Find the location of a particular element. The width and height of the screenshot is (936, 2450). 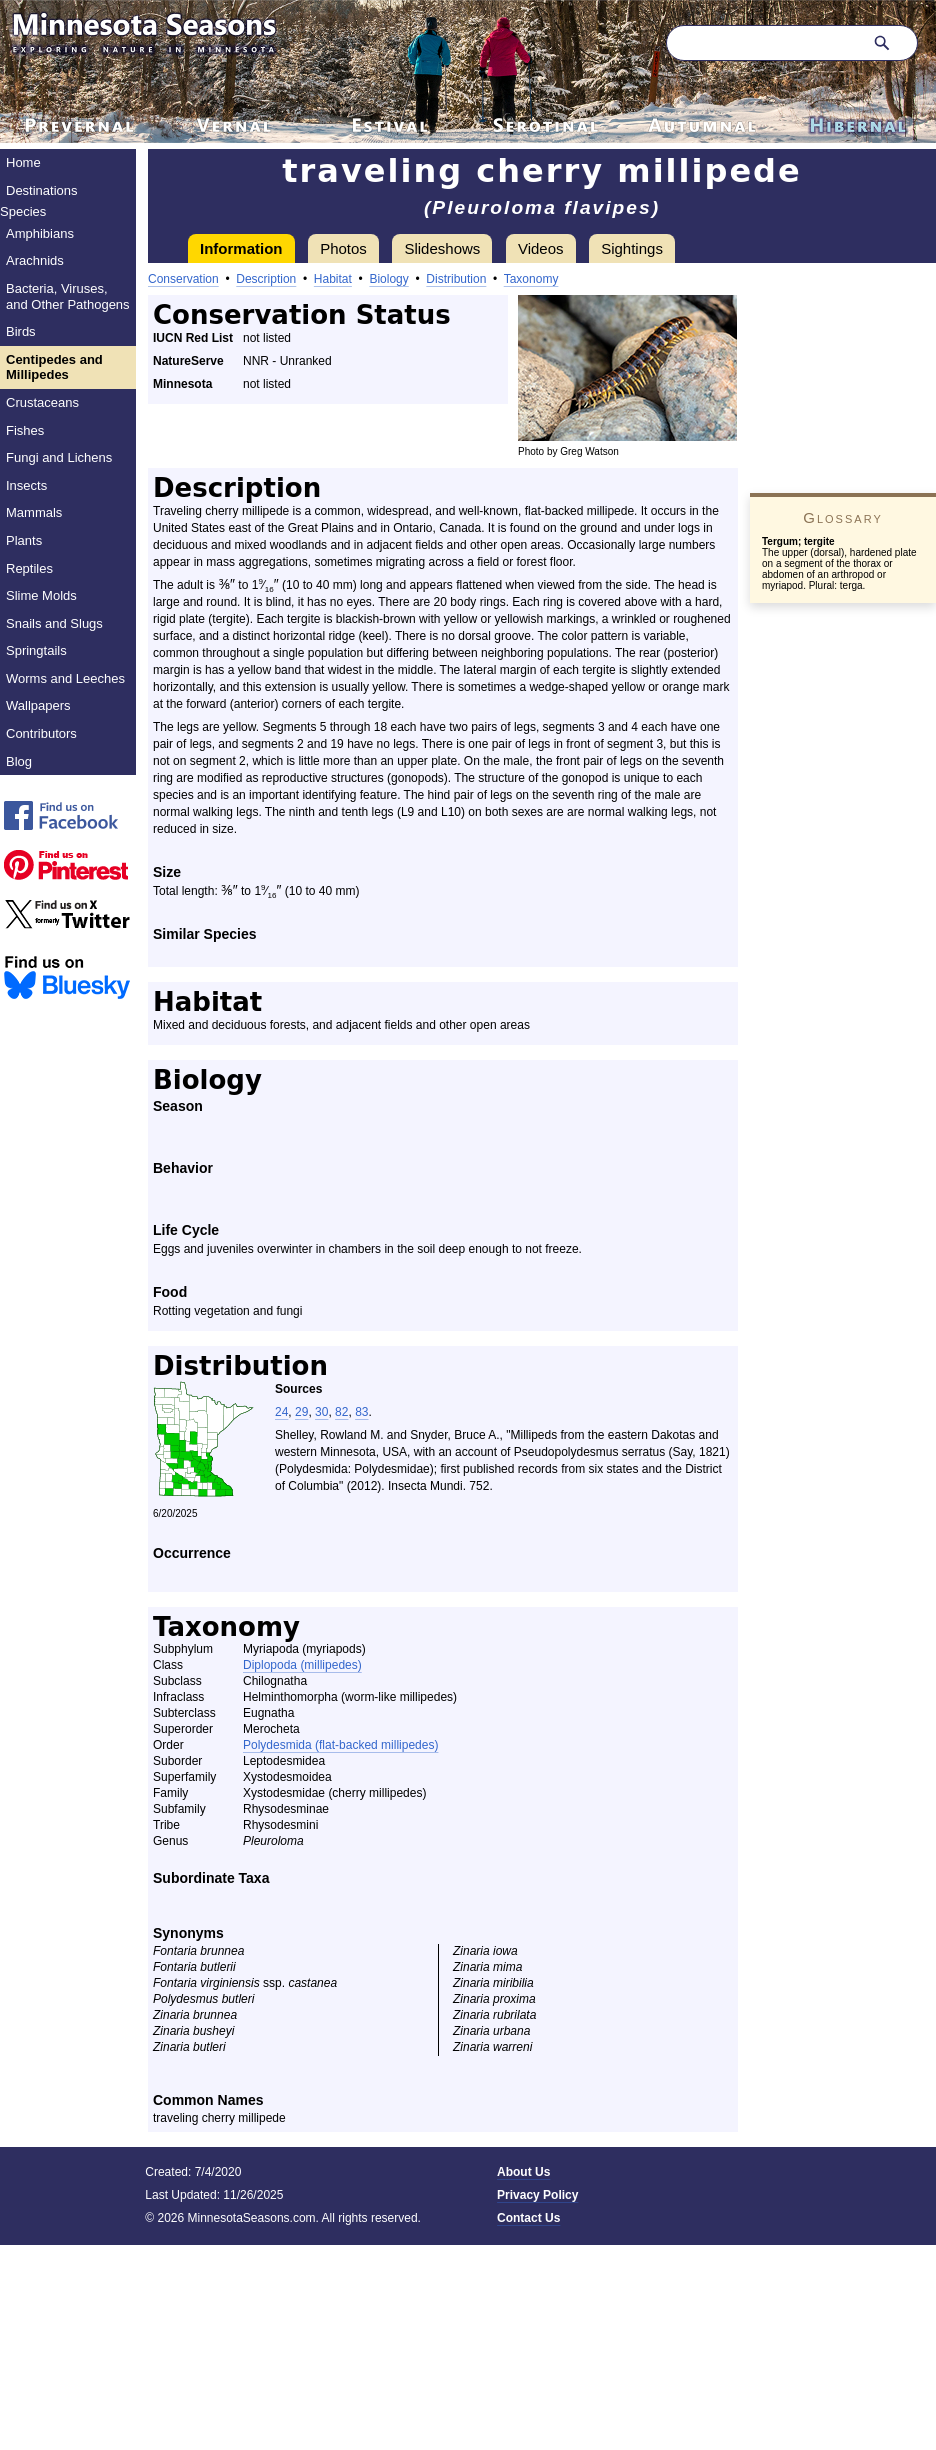

Crustaceans is located at coordinates (42, 402).